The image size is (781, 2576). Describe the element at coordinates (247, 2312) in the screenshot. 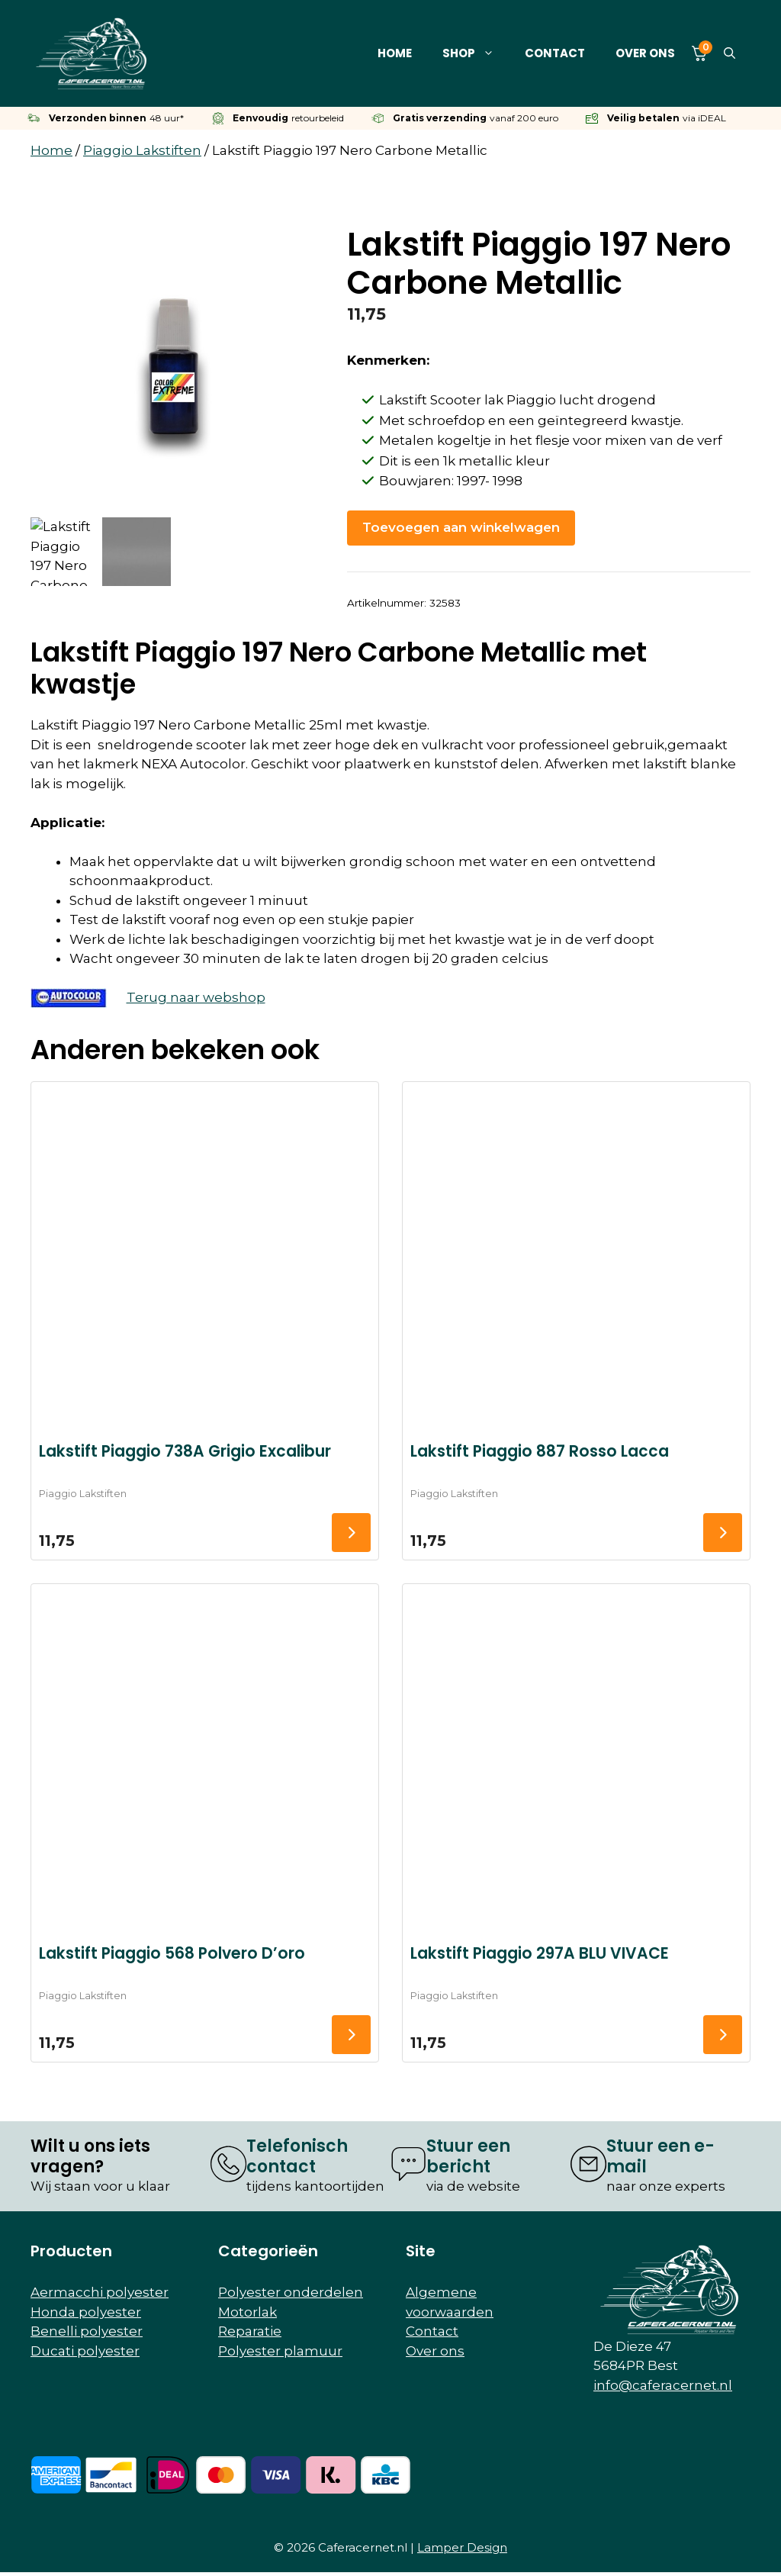

I see `Motorlak` at that location.